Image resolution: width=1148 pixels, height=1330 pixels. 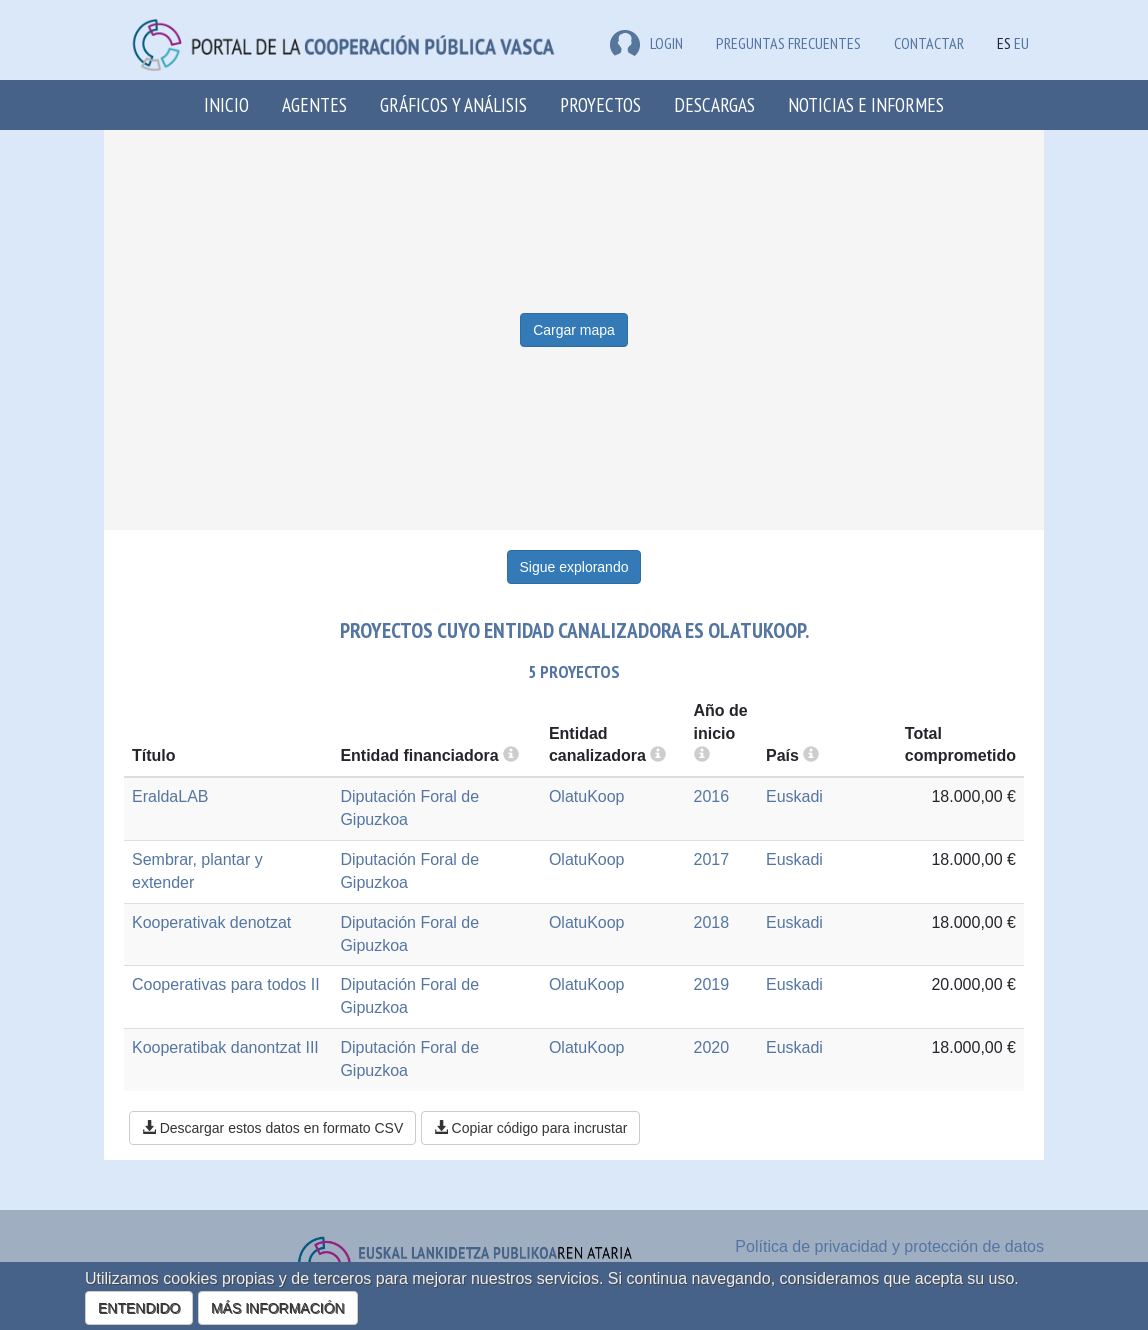 What do you see at coordinates (646, 43) in the screenshot?
I see `LOGIN` at bounding box center [646, 43].